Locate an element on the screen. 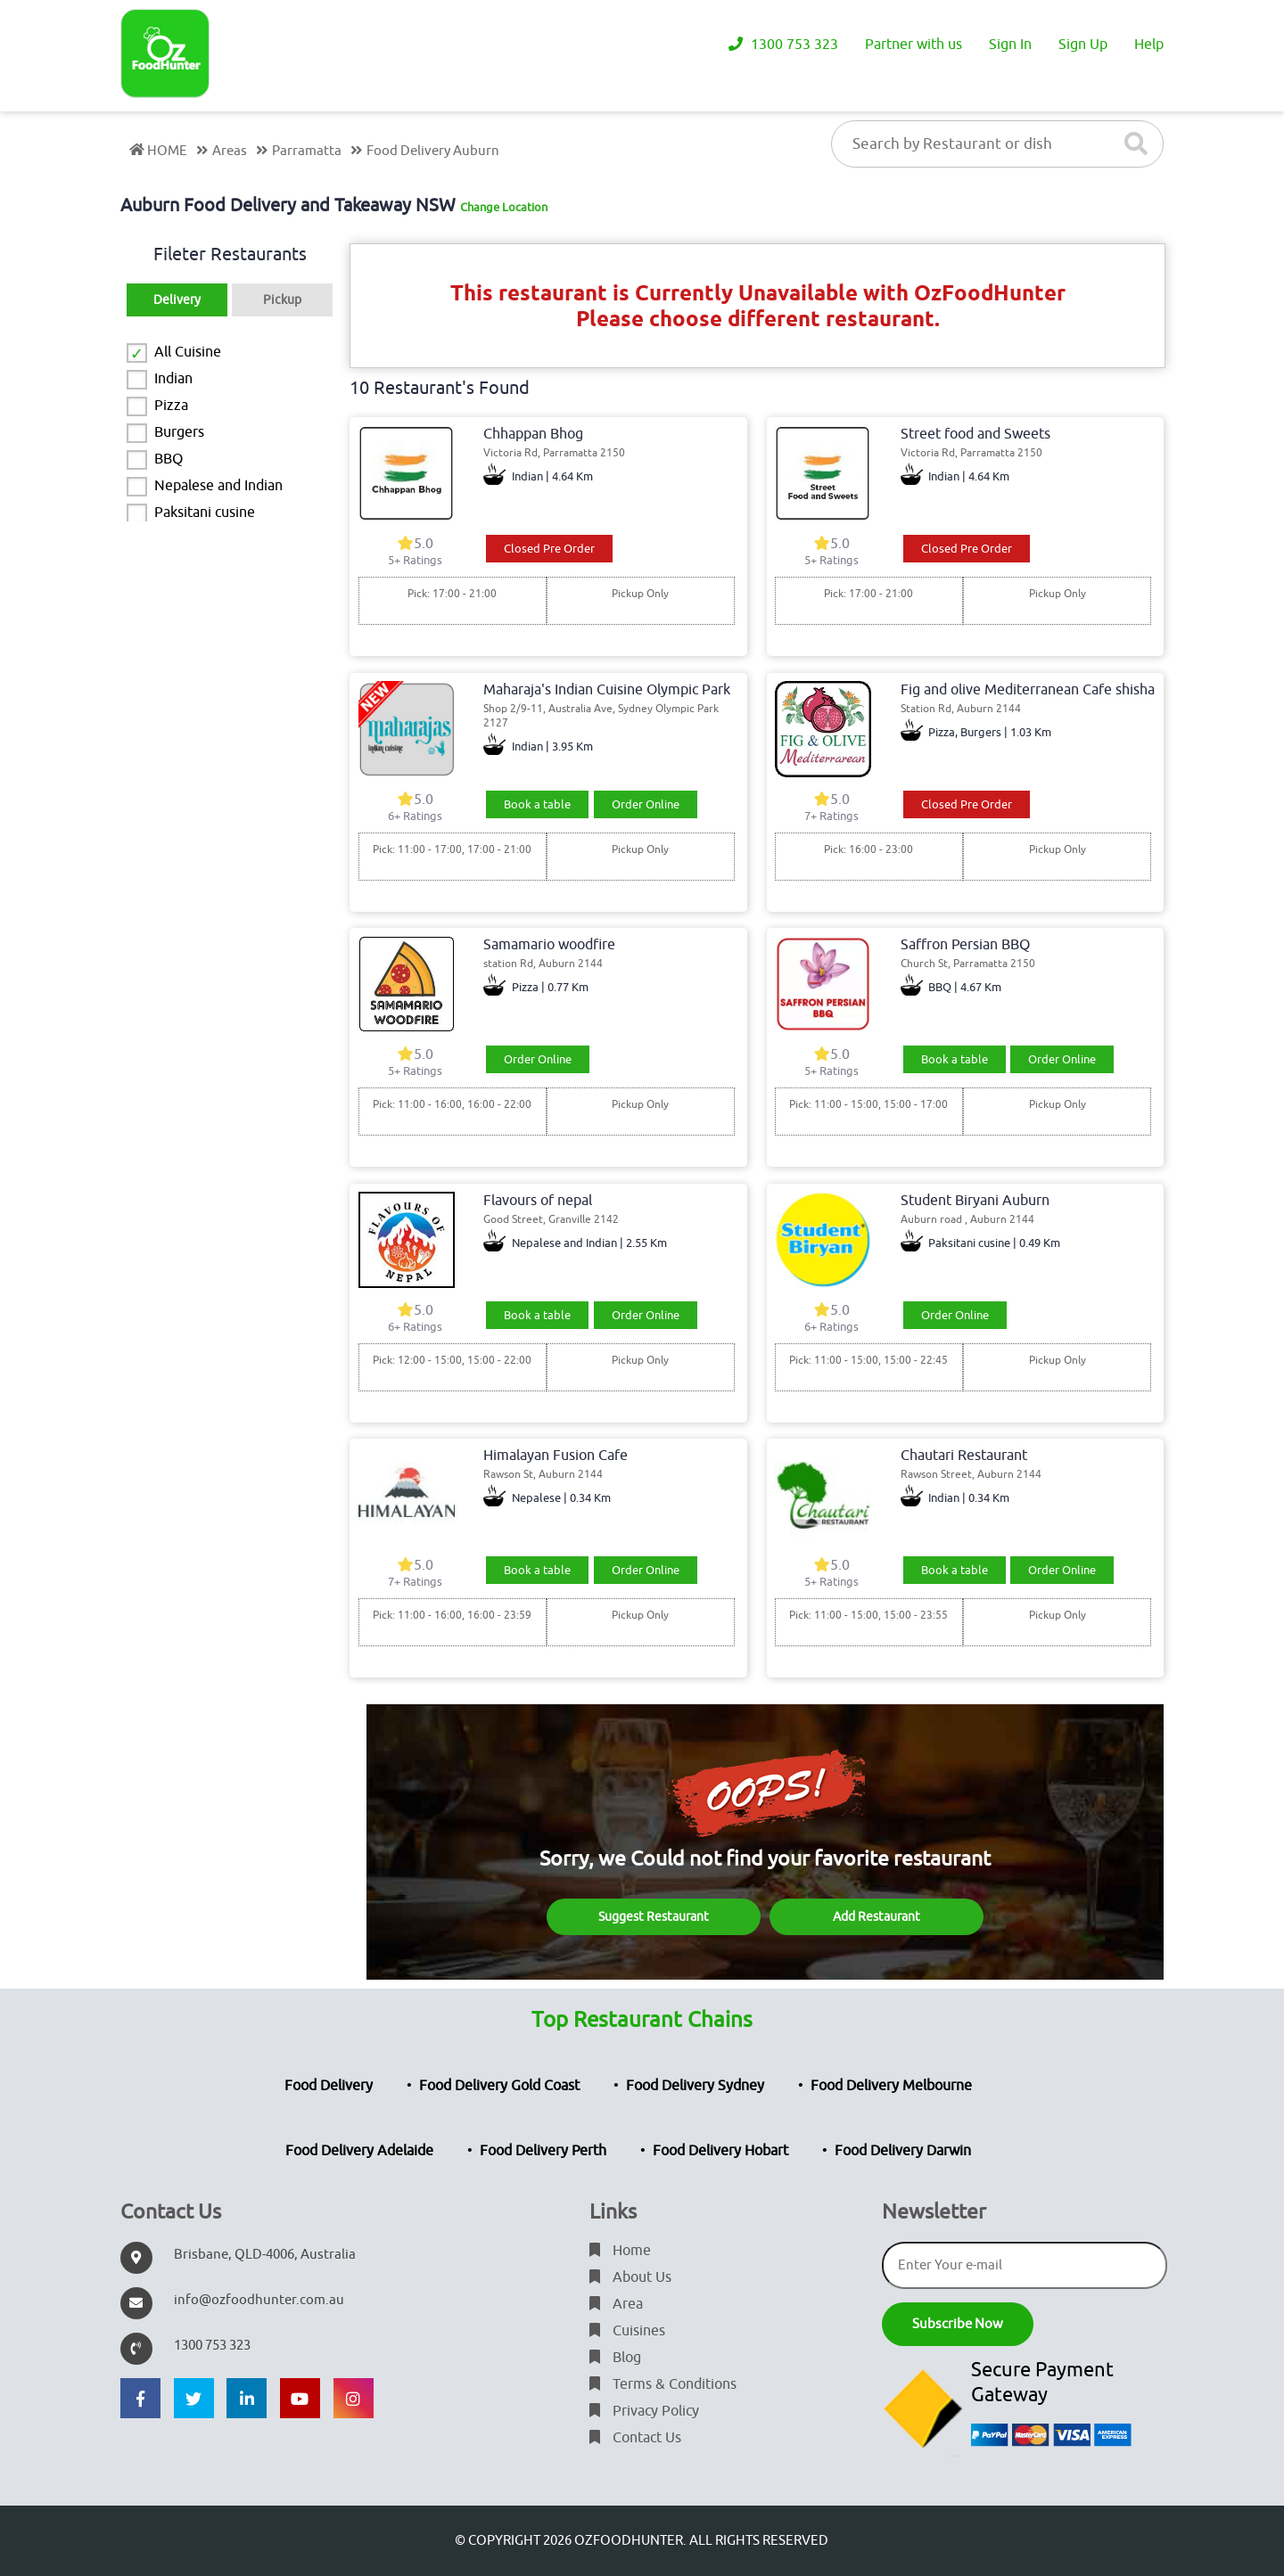 The height and width of the screenshot is (2576, 1284). Food Delivery Gold Coast is located at coordinates (499, 2086).